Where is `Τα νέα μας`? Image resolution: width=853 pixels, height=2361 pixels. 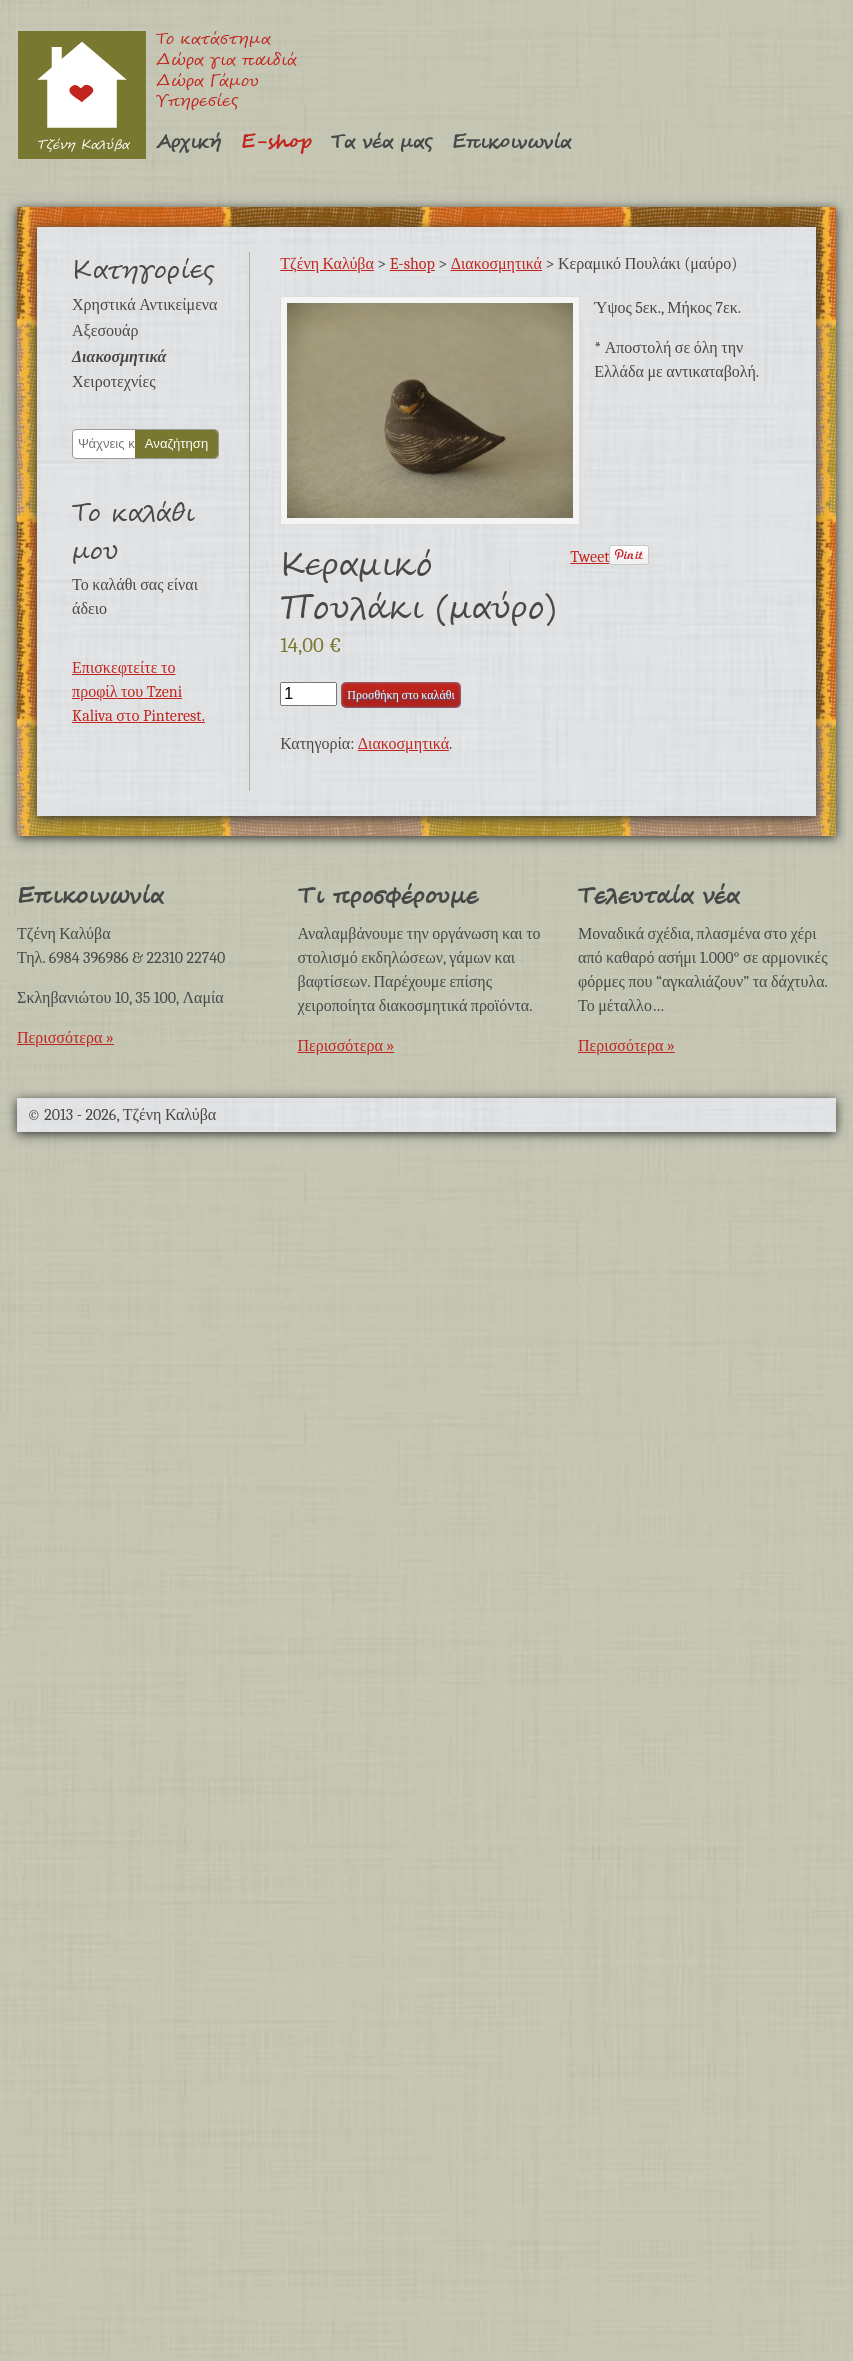
Τα νέα μας is located at coordinates (381, 142).